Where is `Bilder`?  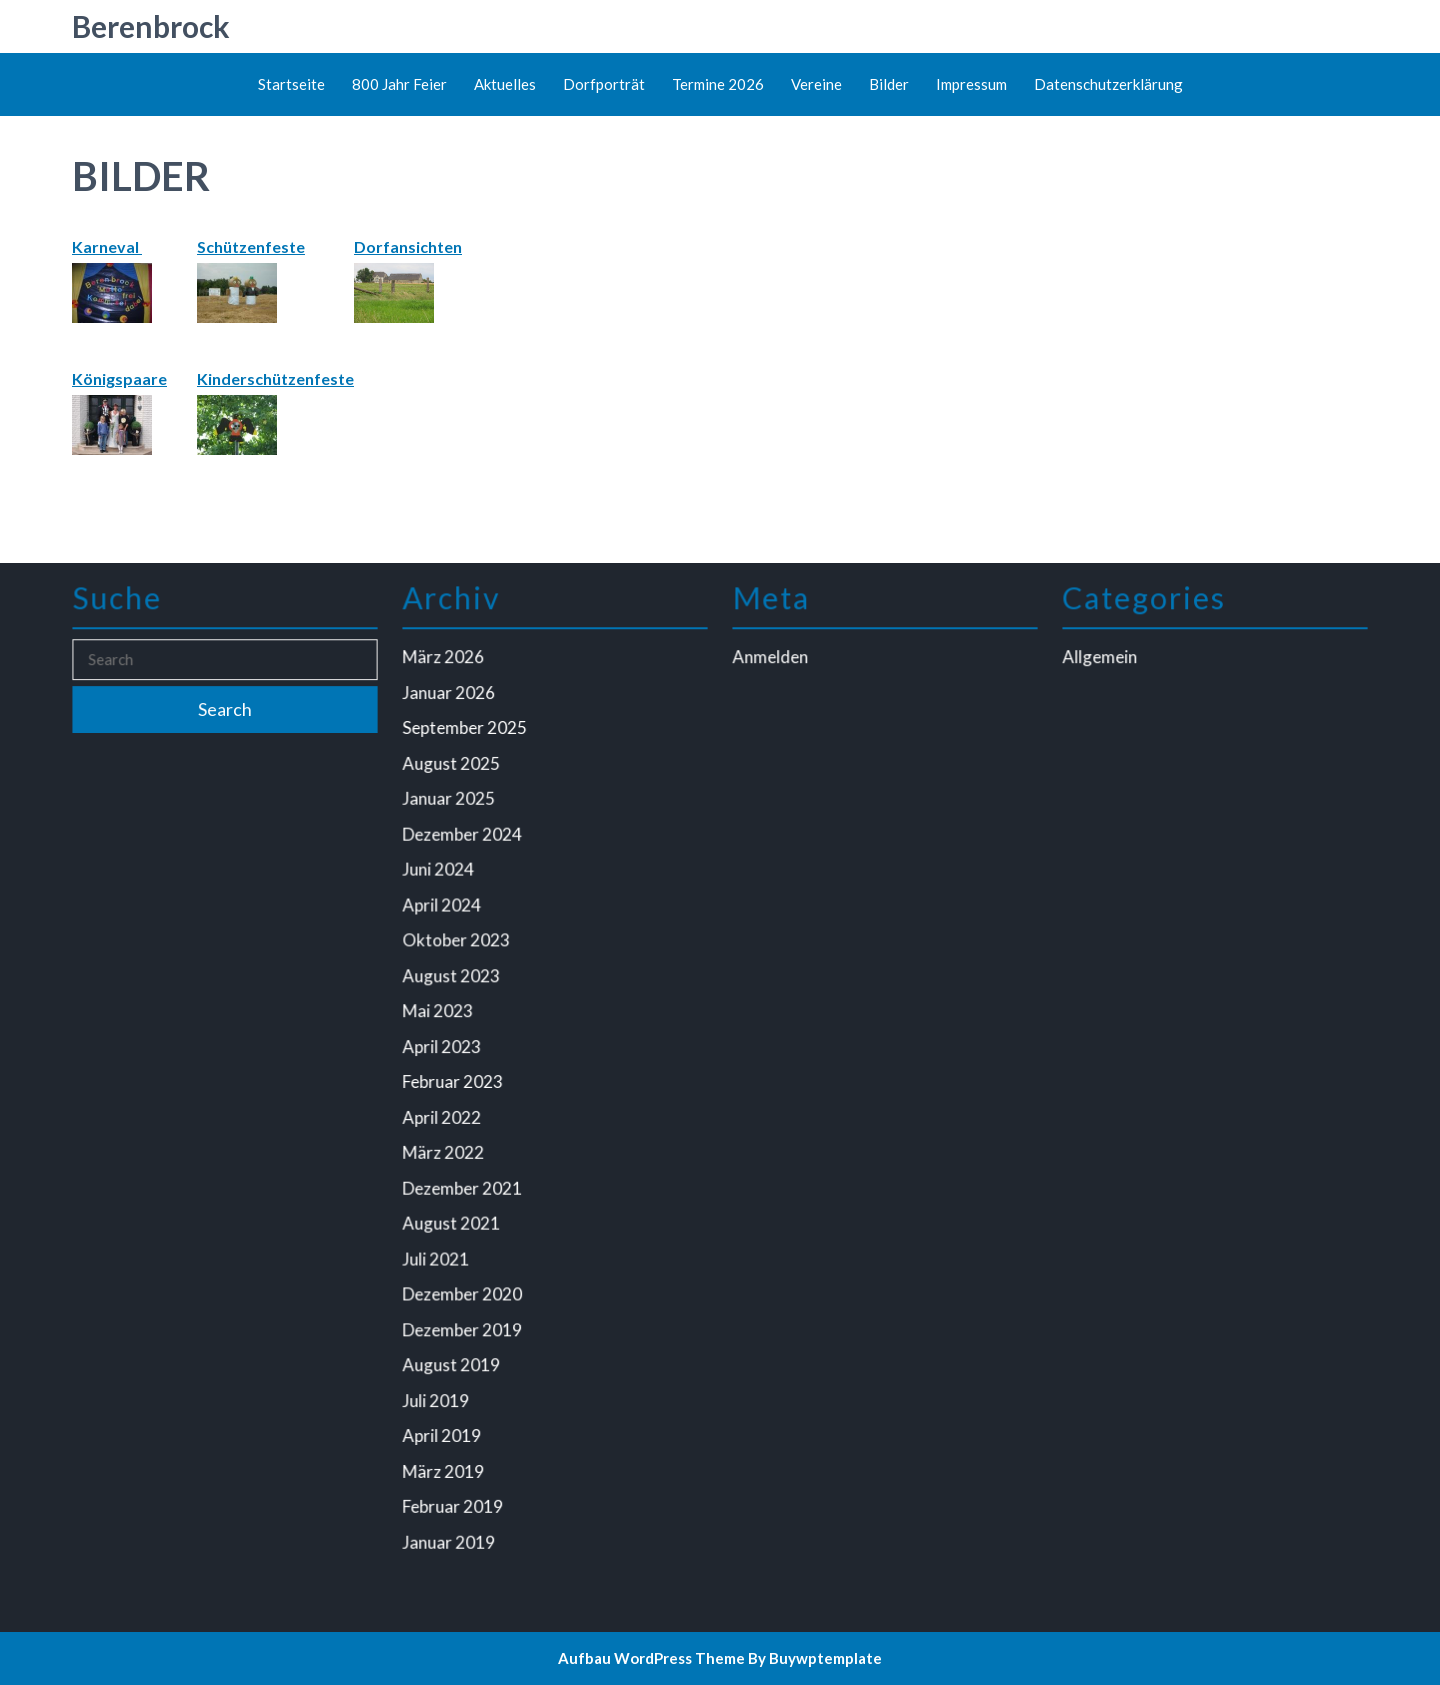
Bilder is located at coordinates (889, 84).